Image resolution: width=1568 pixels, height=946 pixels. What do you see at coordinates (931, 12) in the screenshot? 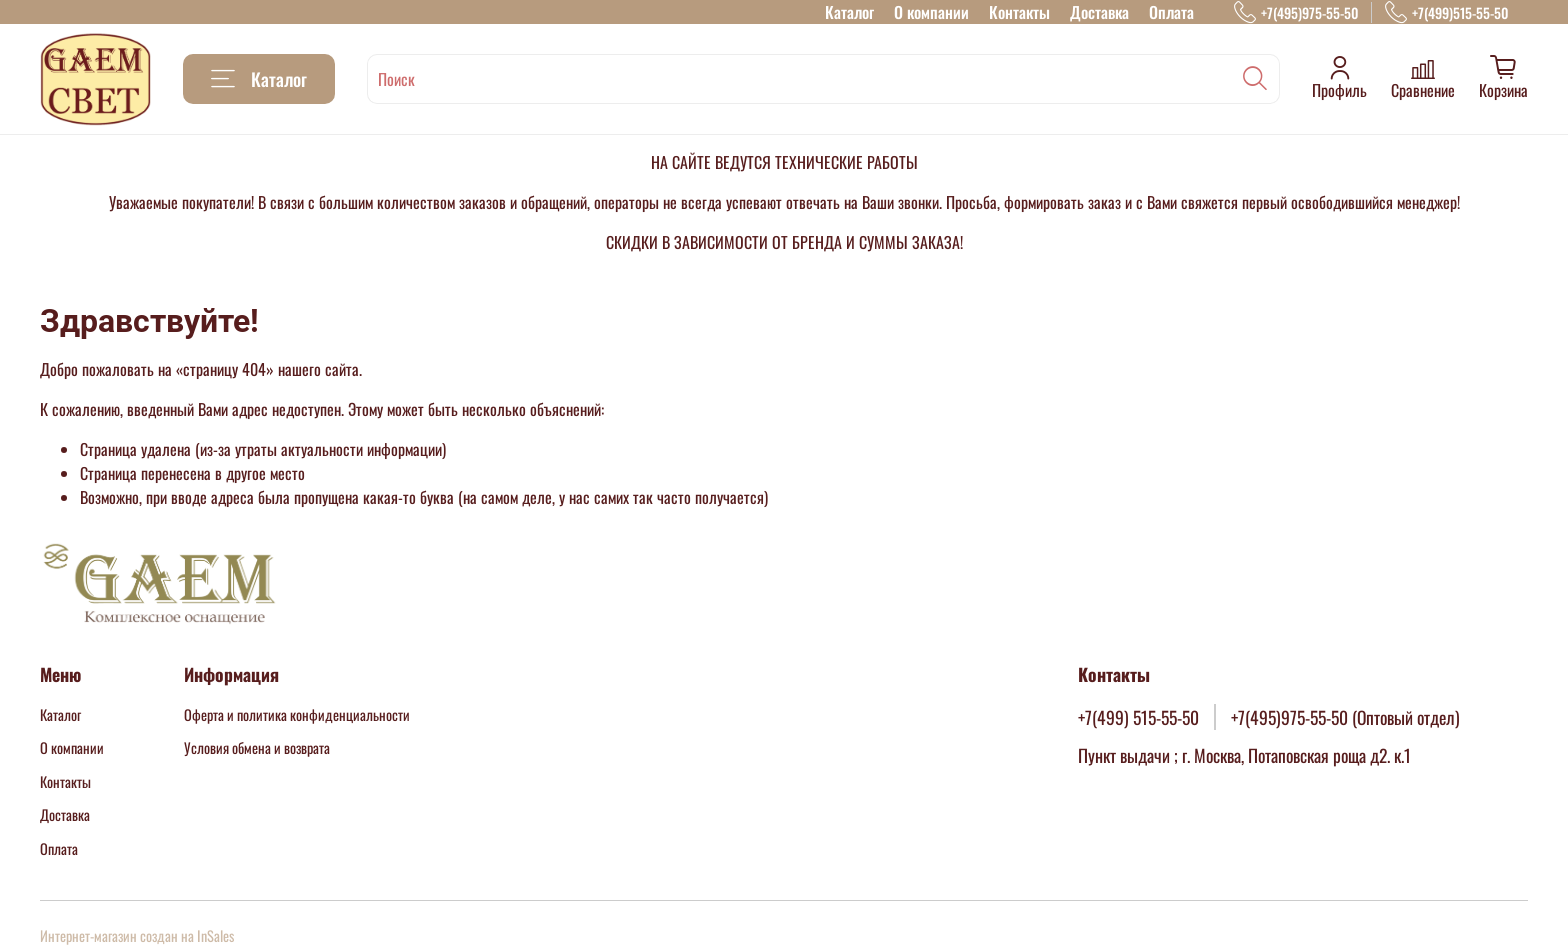
I see `О компании` at bounding box center [931, 12].